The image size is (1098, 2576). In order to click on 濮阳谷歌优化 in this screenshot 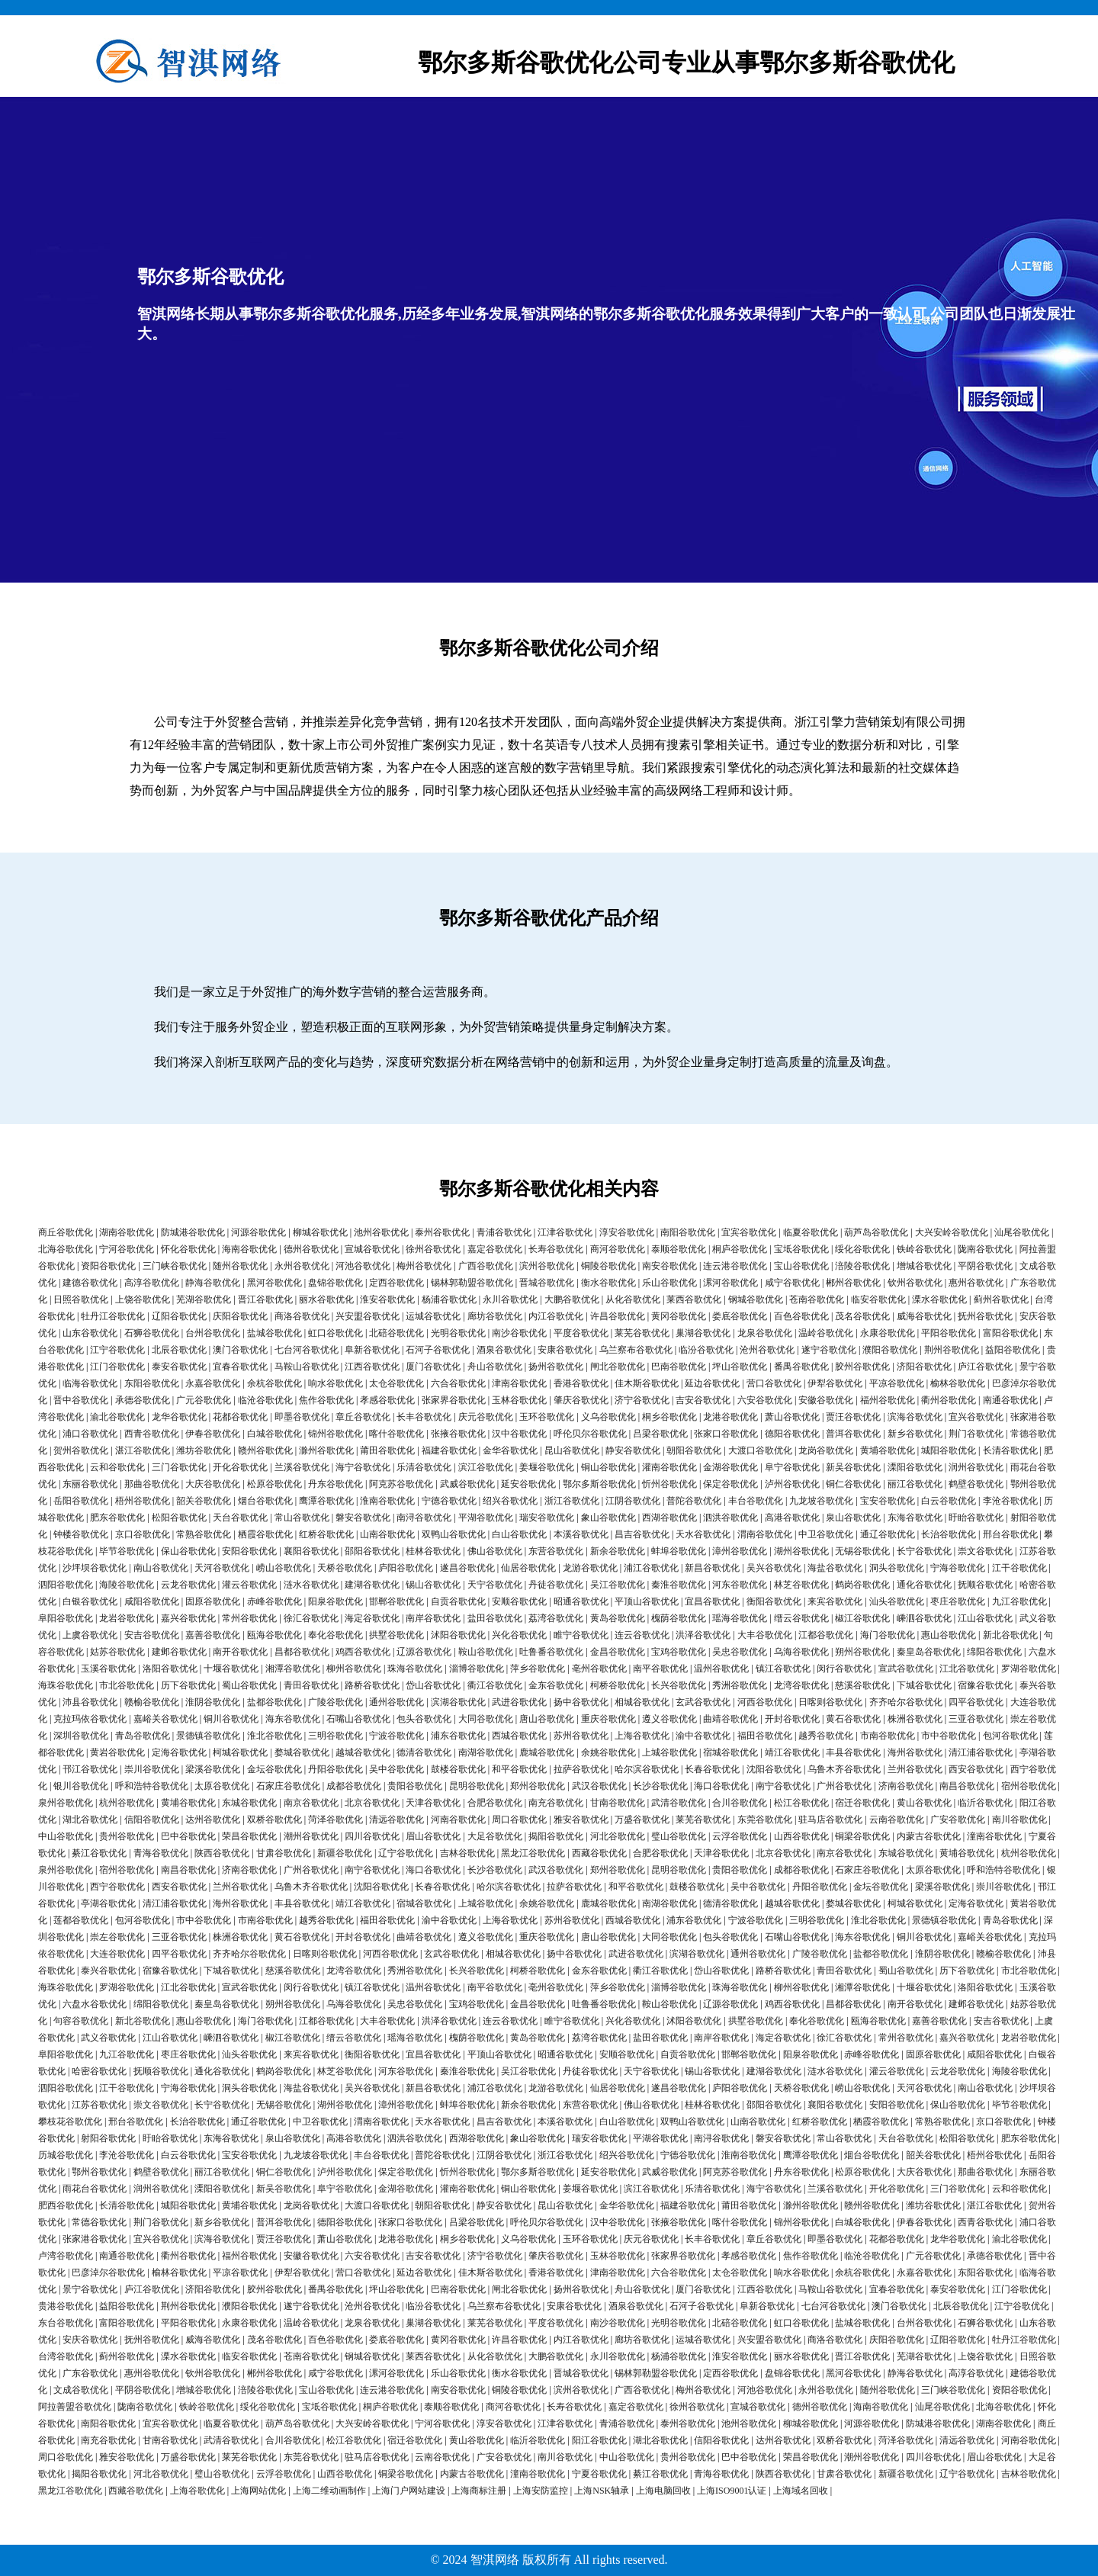, I will do `click(889, 1349)`.